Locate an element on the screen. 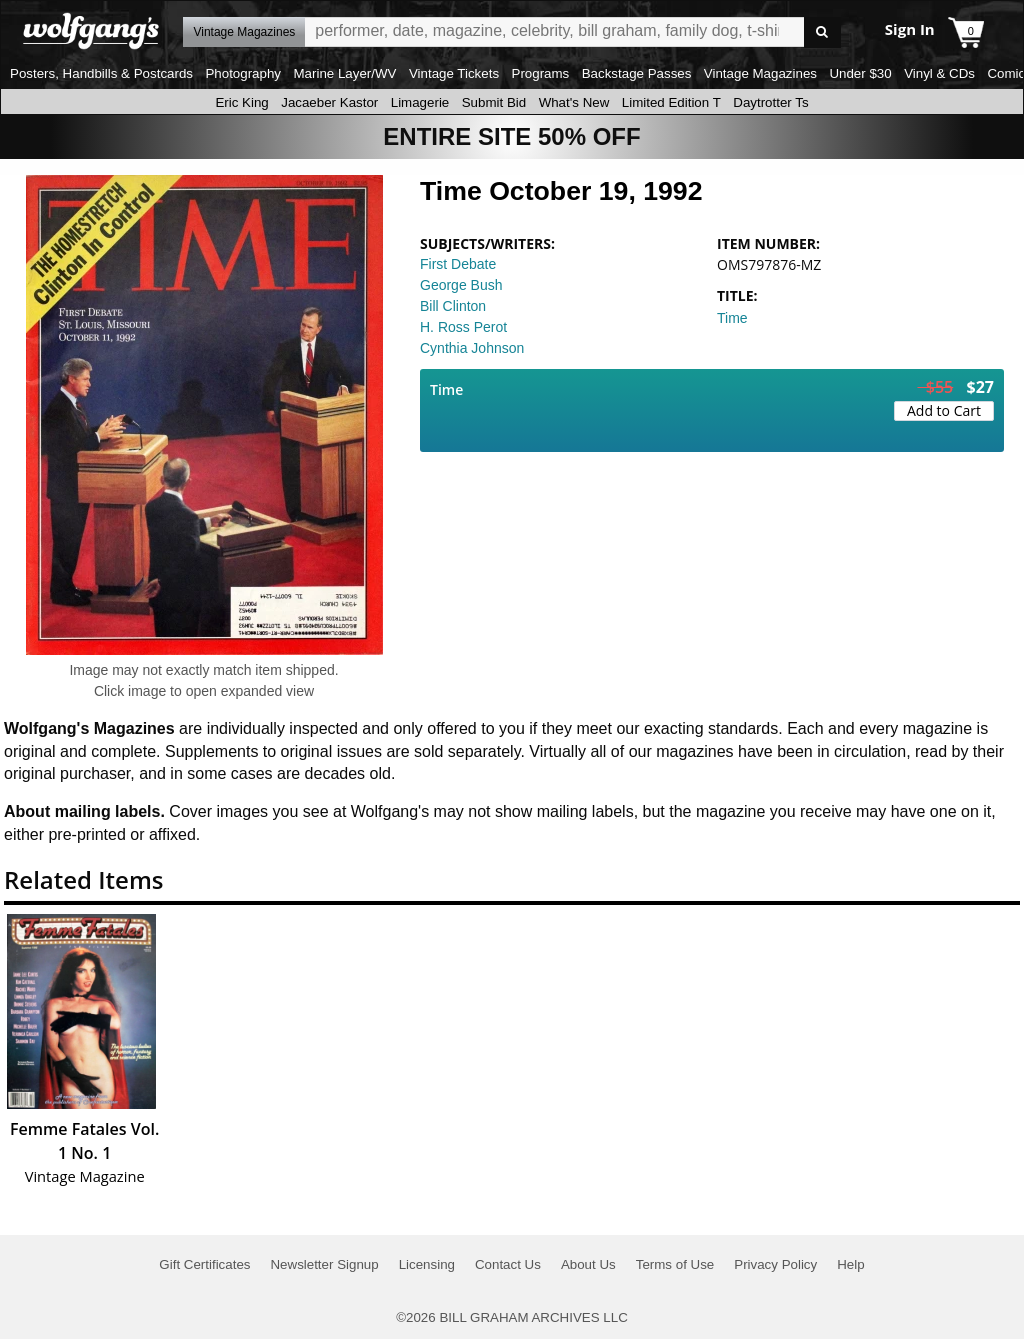 The image size is (1024, 1339). Photography is located at coordinates (243, 73).